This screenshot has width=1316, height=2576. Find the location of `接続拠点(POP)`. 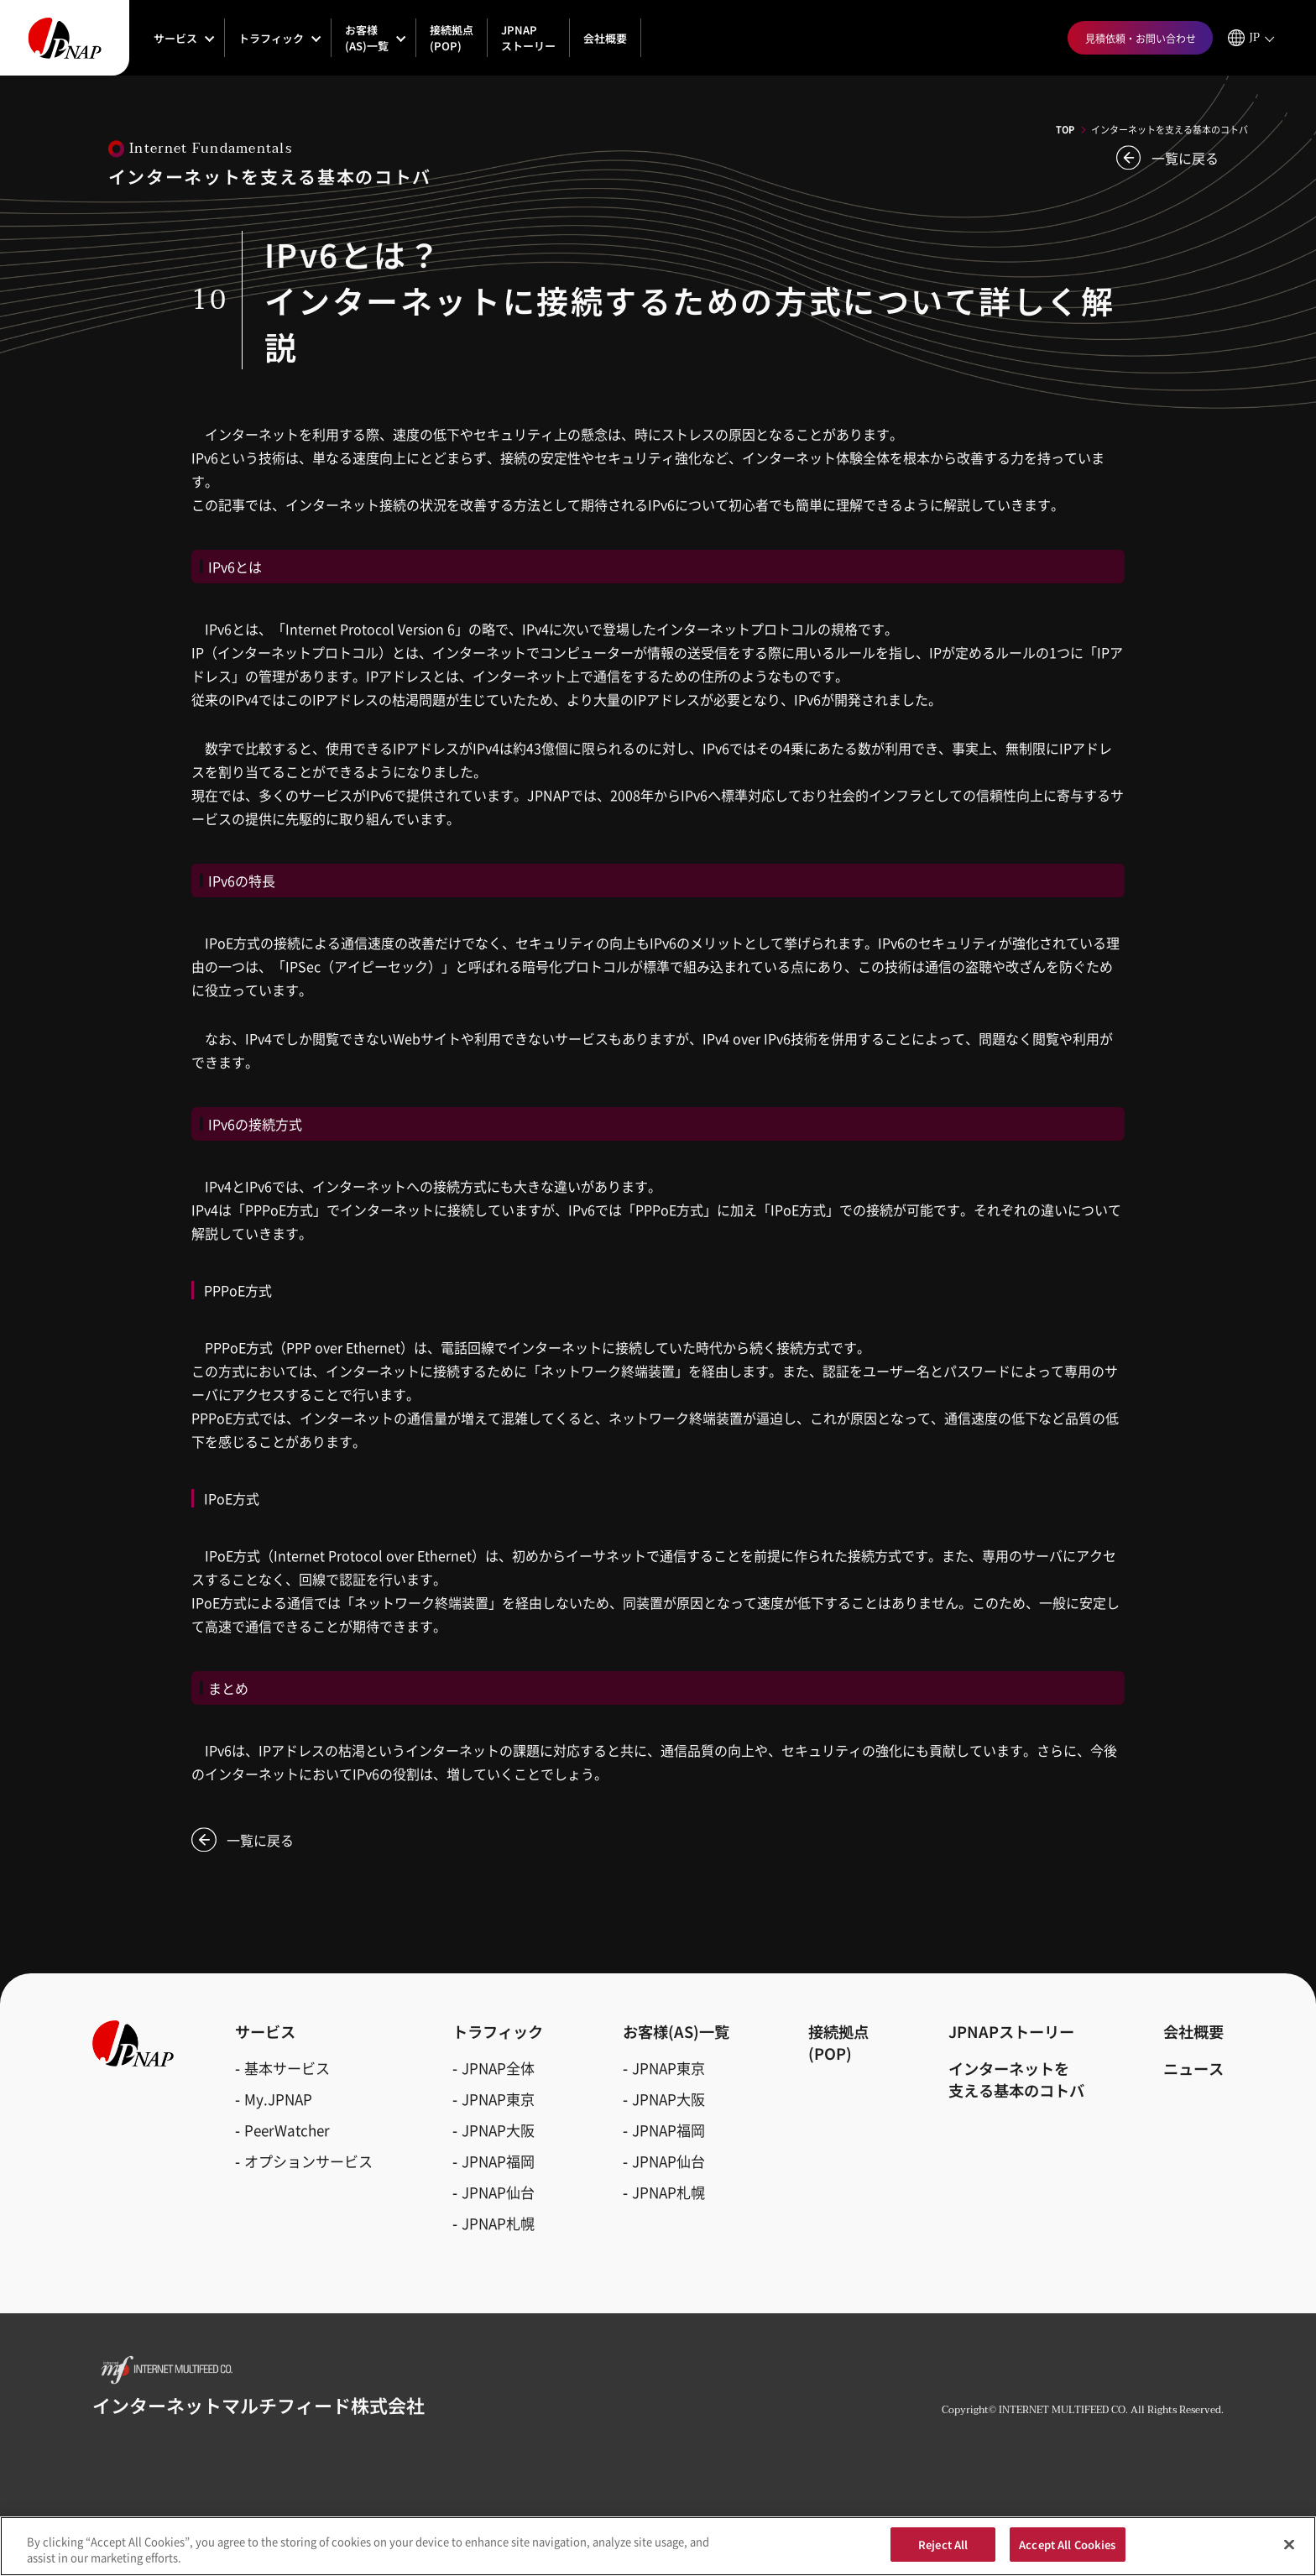

接続拠点(POP) is located at coordinates (451, 38).